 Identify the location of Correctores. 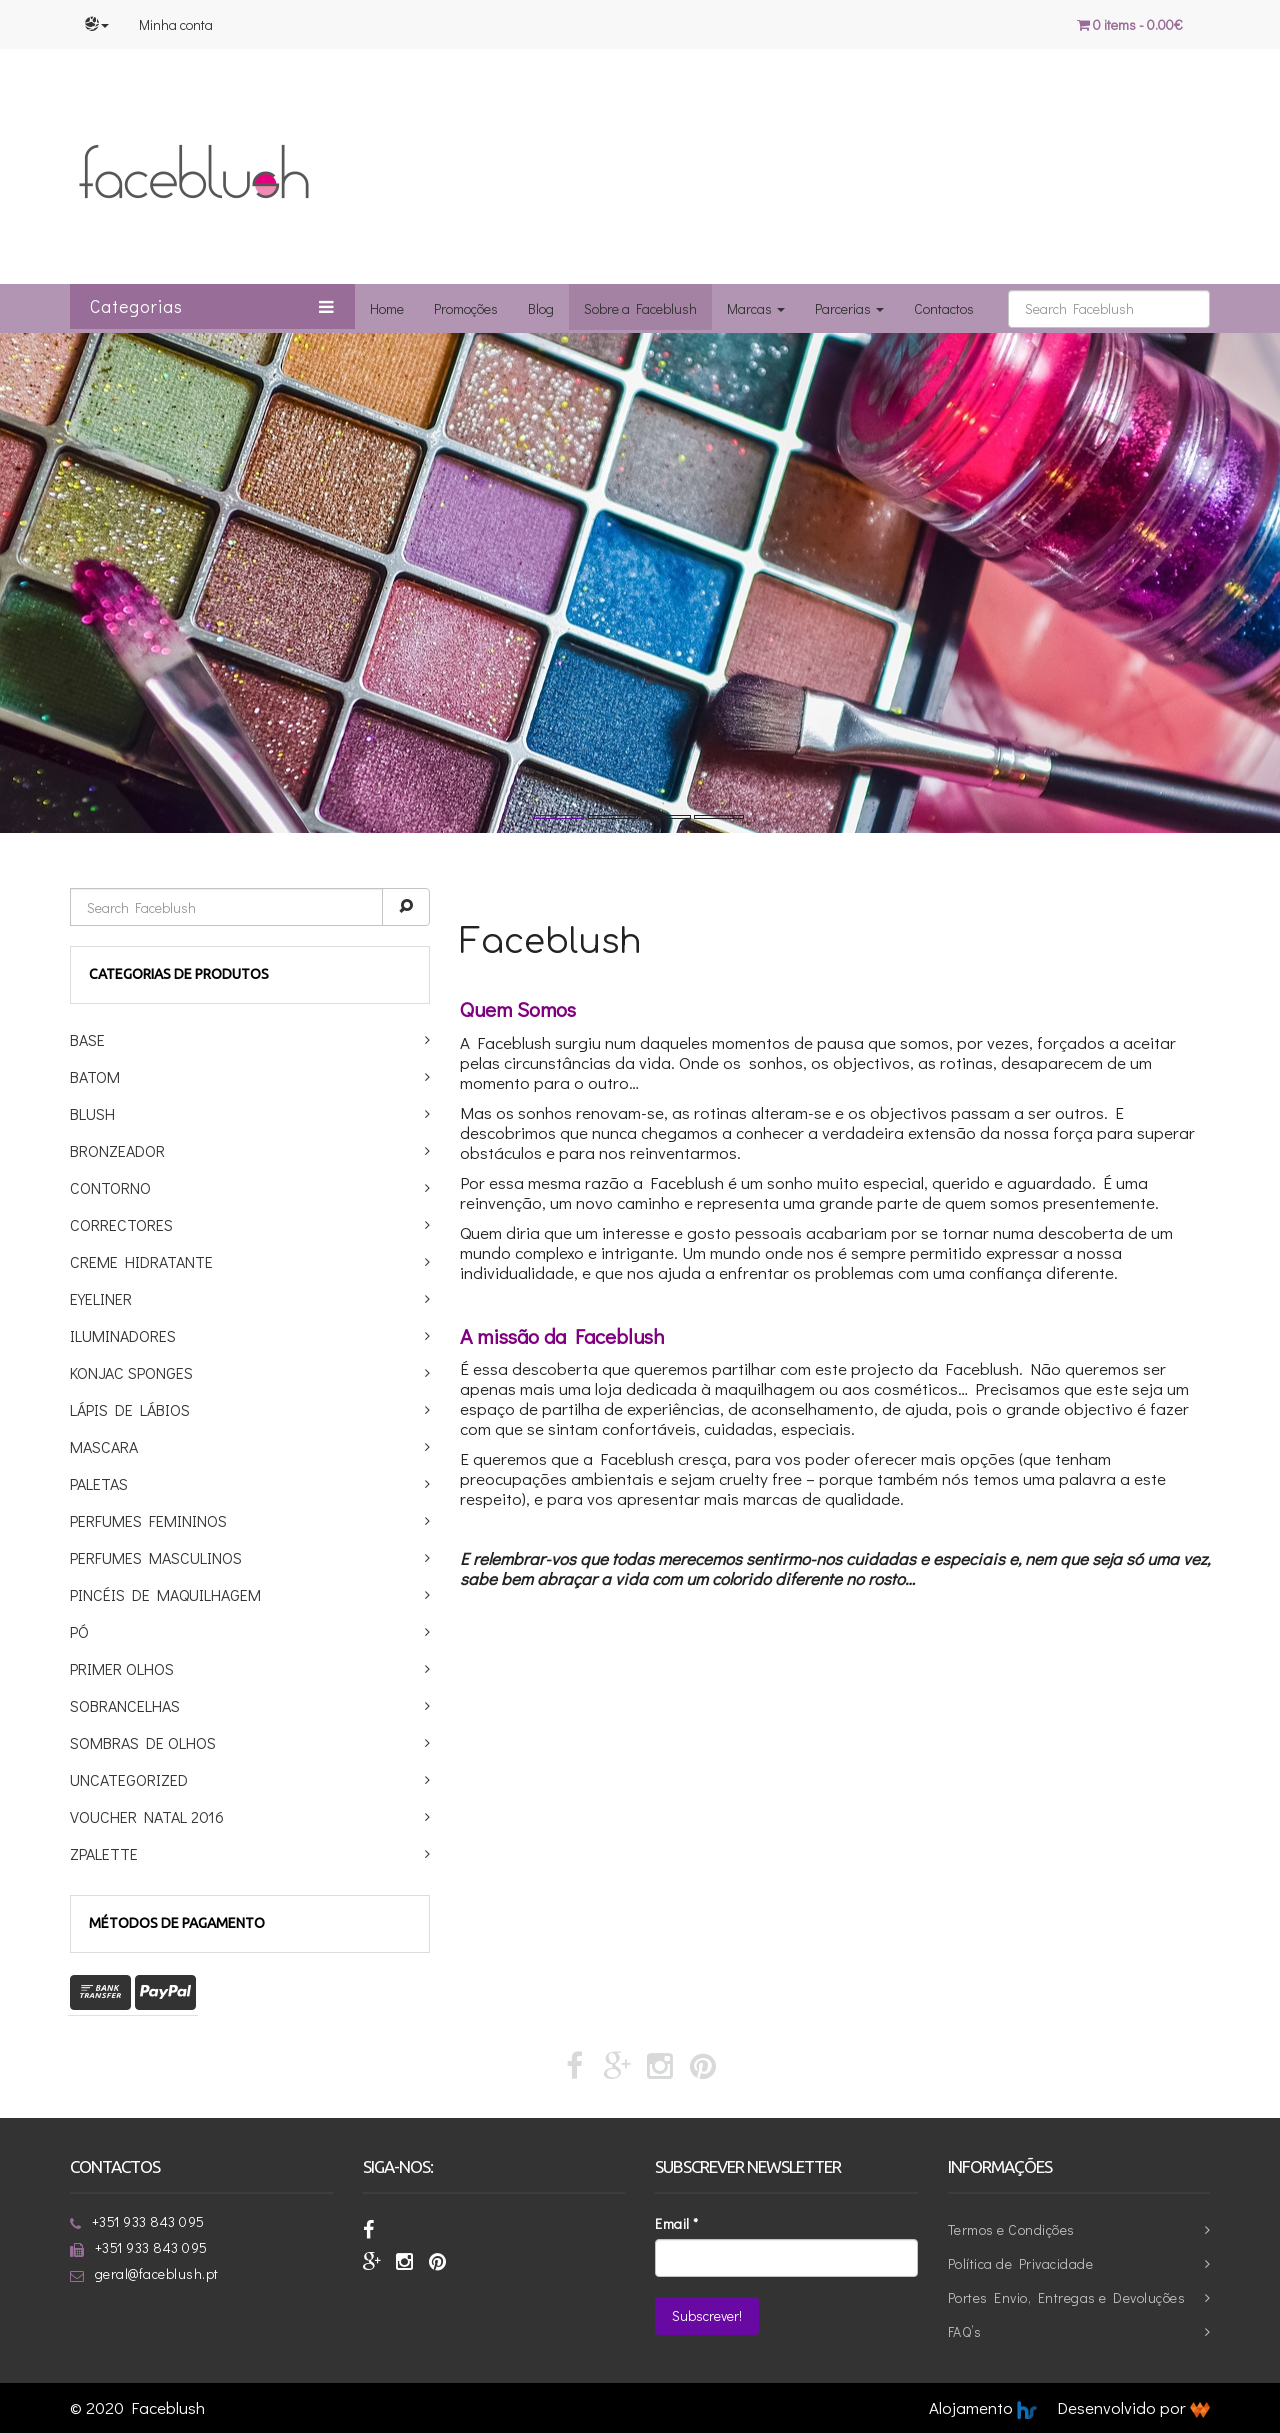
(121, 1224).